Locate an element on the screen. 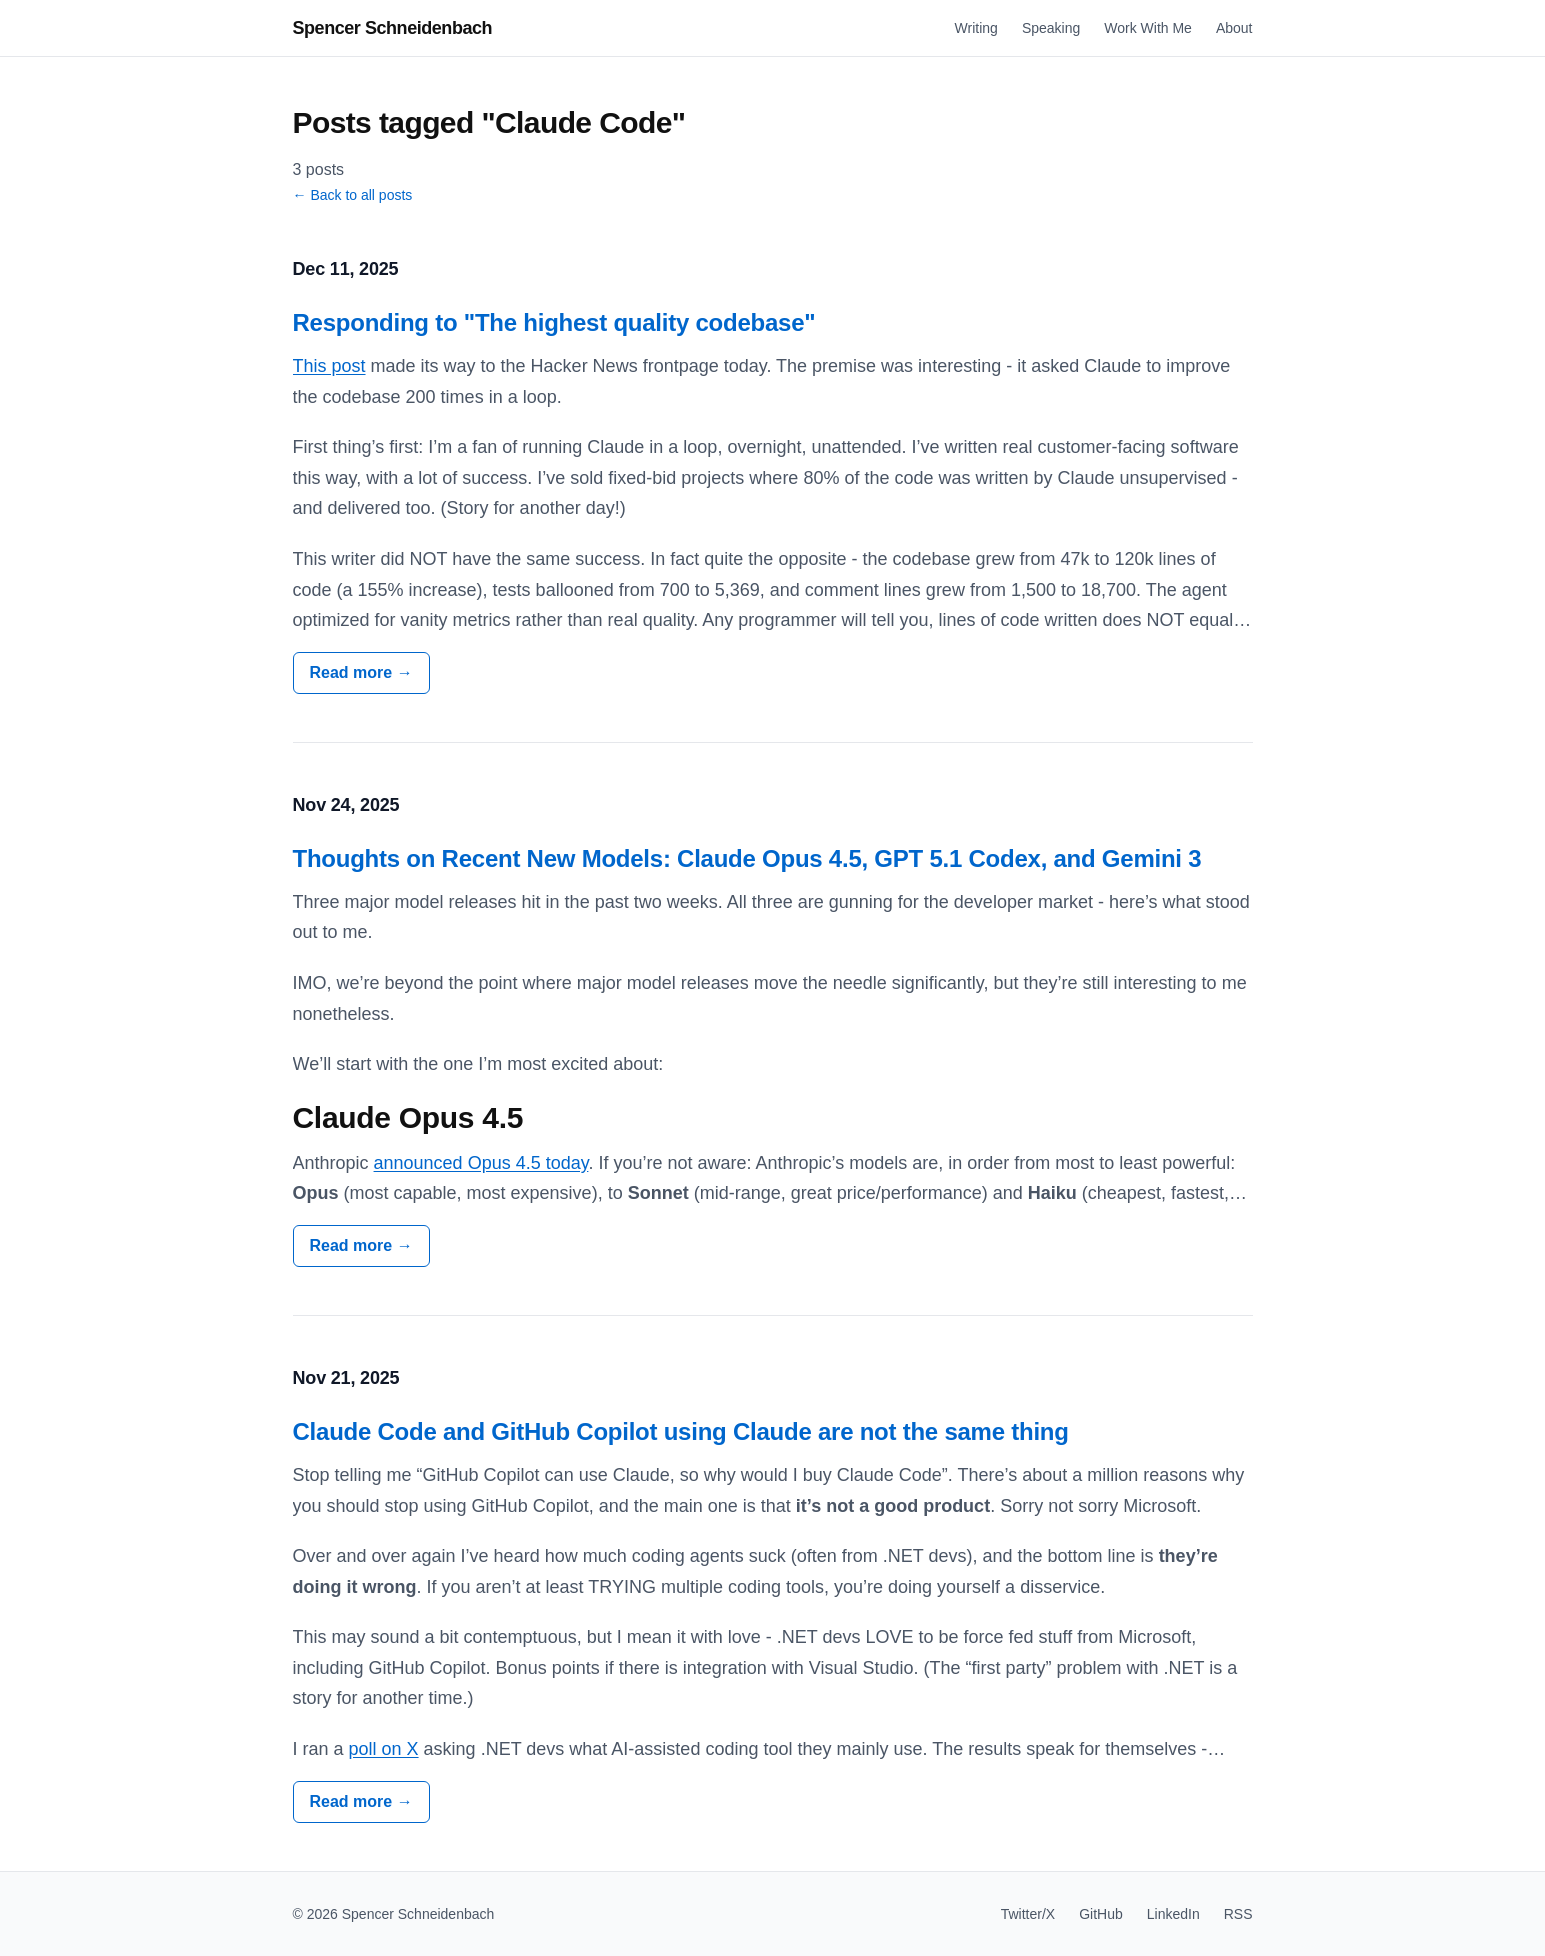 The width and height of the screenshot is (1545, 1956). announced Opus 4.5 today is located at coordinates (481, 1163).